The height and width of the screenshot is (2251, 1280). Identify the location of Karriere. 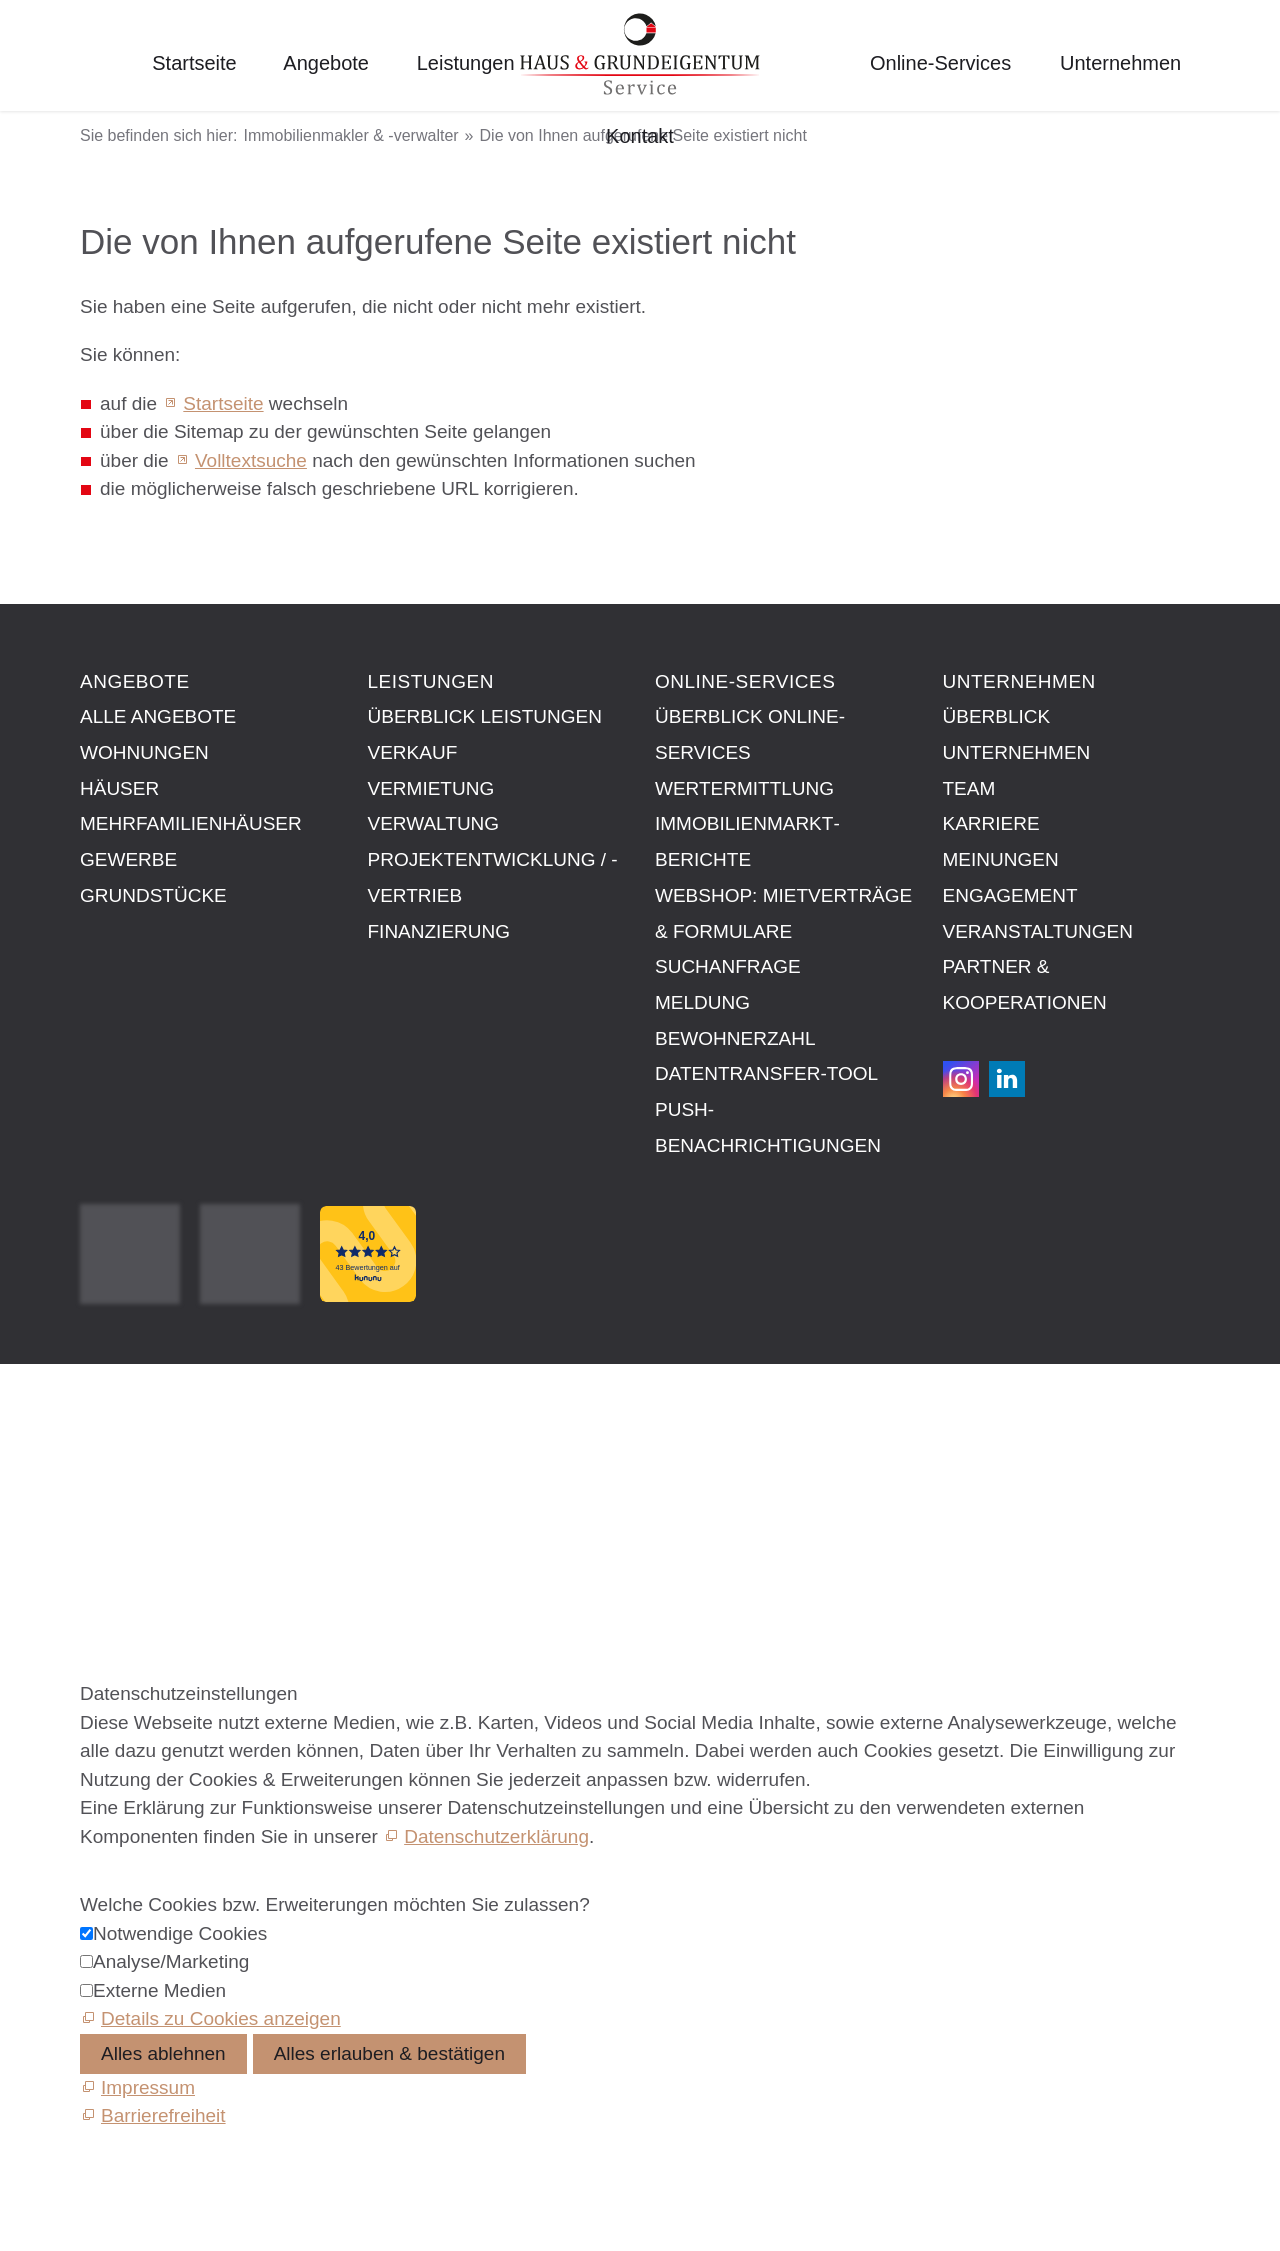
(991, 823).